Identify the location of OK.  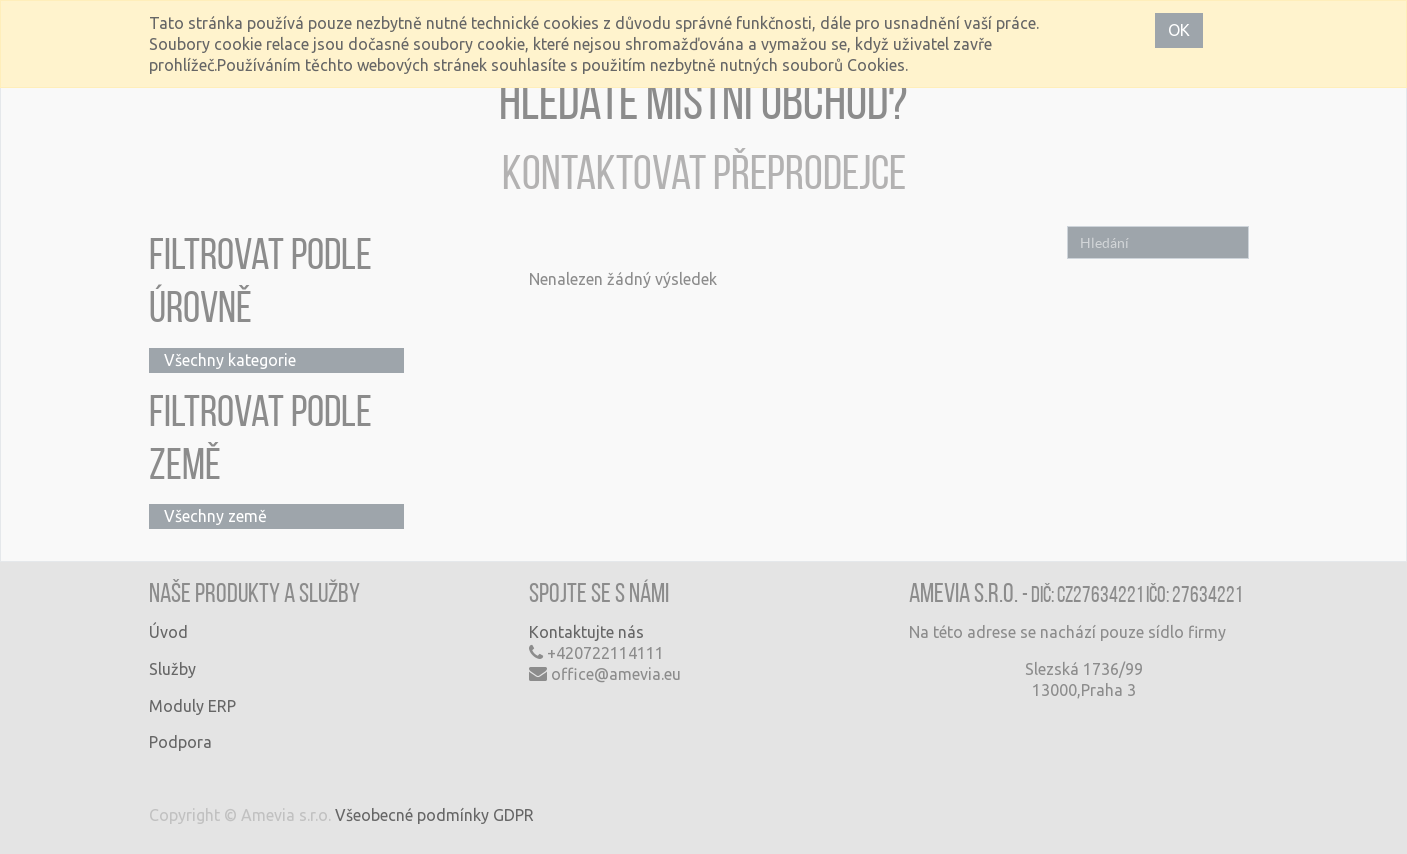
(1179, 30).